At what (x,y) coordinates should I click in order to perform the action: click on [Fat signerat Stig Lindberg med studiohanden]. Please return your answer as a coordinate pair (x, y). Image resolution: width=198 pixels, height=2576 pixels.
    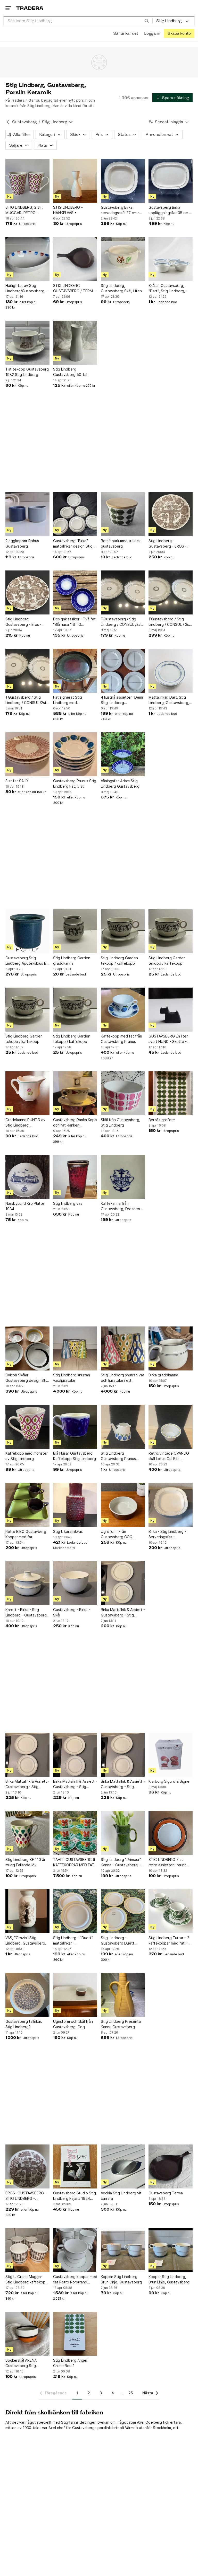
    Looking at the image, I should click on (75, 671).